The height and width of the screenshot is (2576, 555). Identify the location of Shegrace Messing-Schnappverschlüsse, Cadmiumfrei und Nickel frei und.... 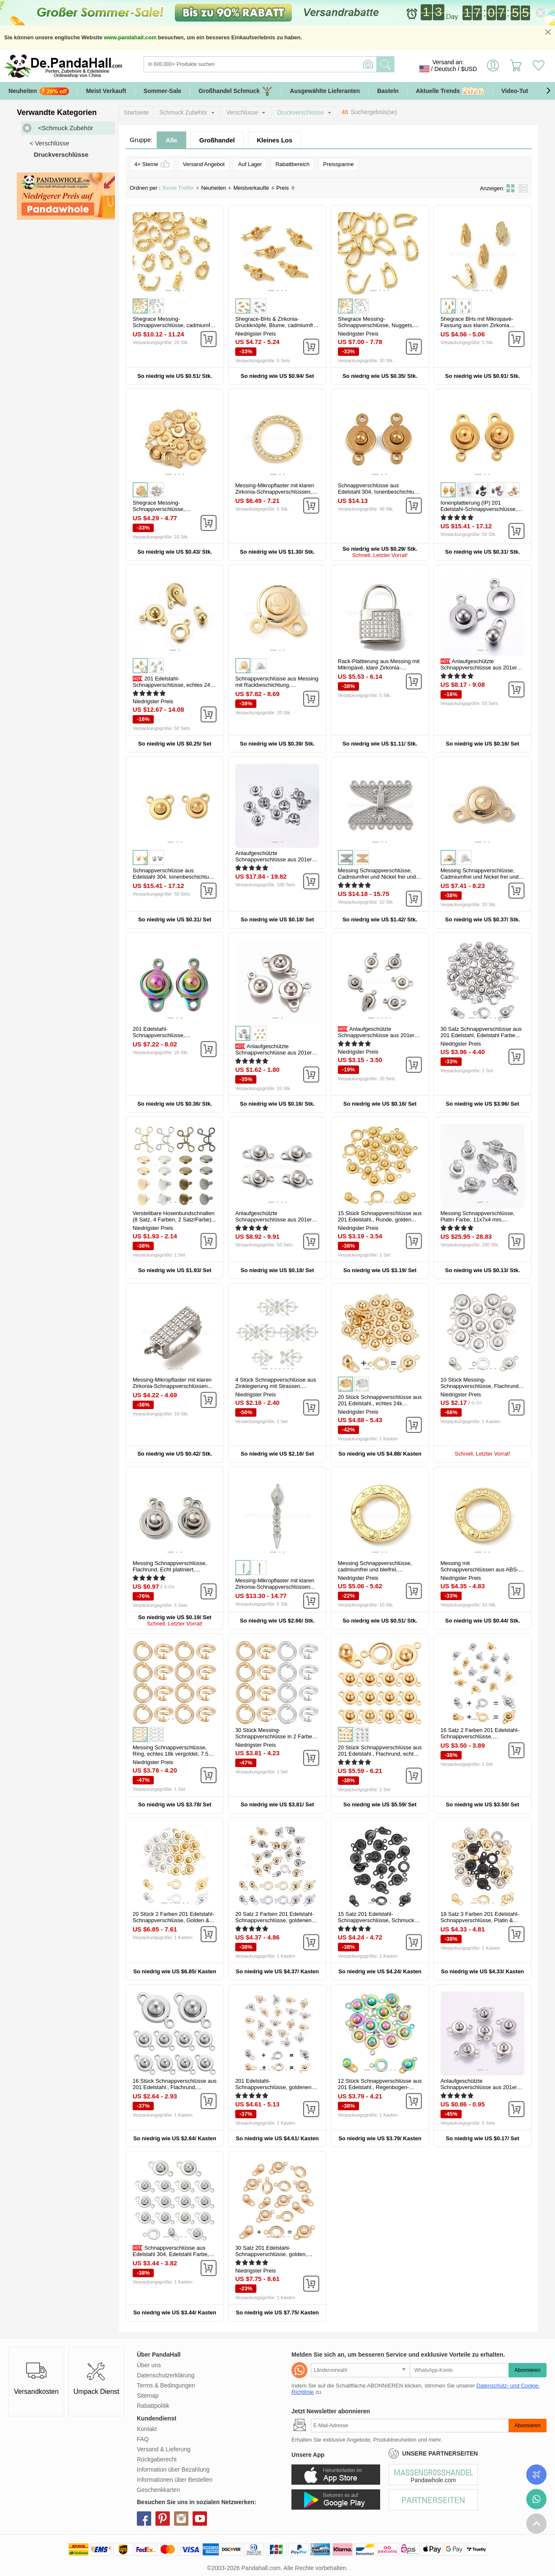
(174, 509).